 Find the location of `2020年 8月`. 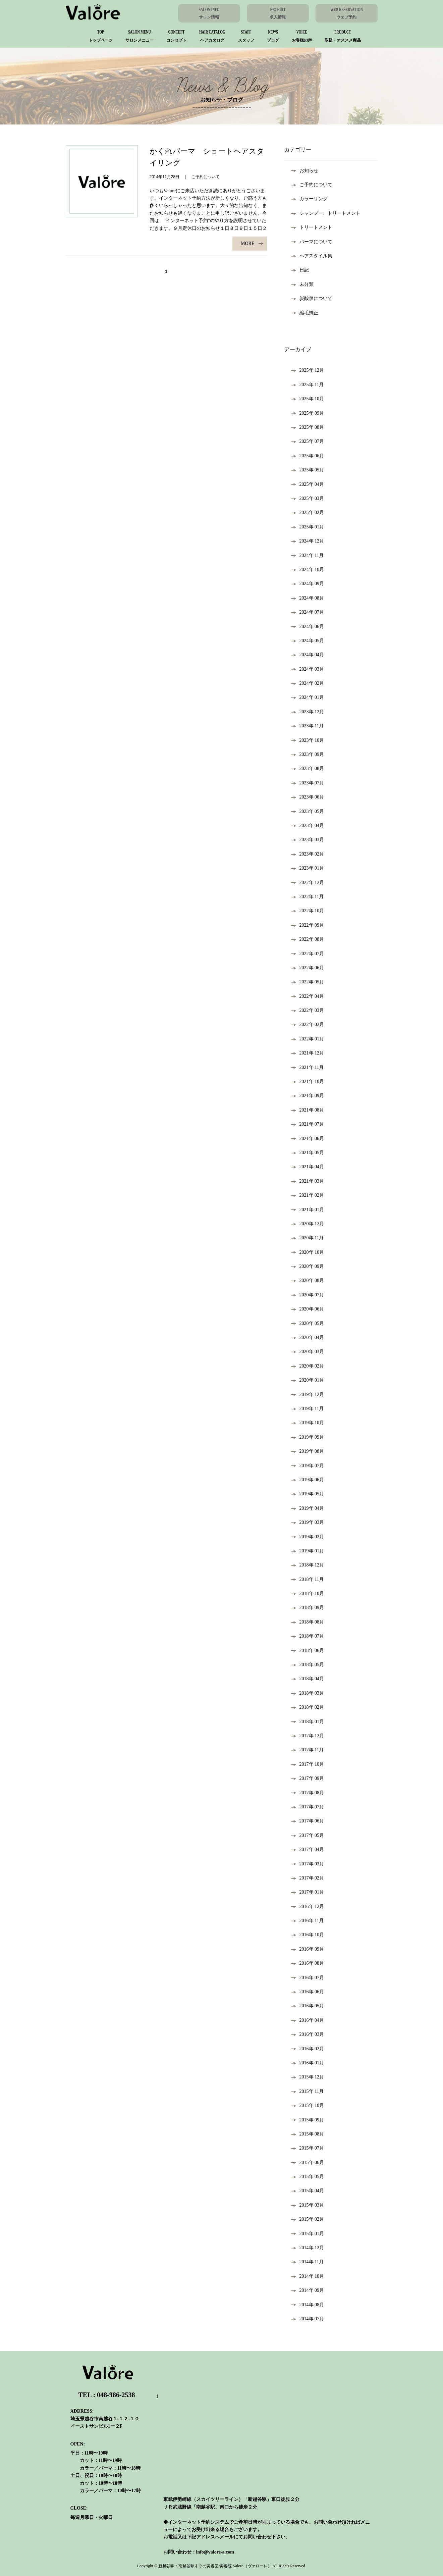

2020年 8月 is located at coordinates (307, 1280).